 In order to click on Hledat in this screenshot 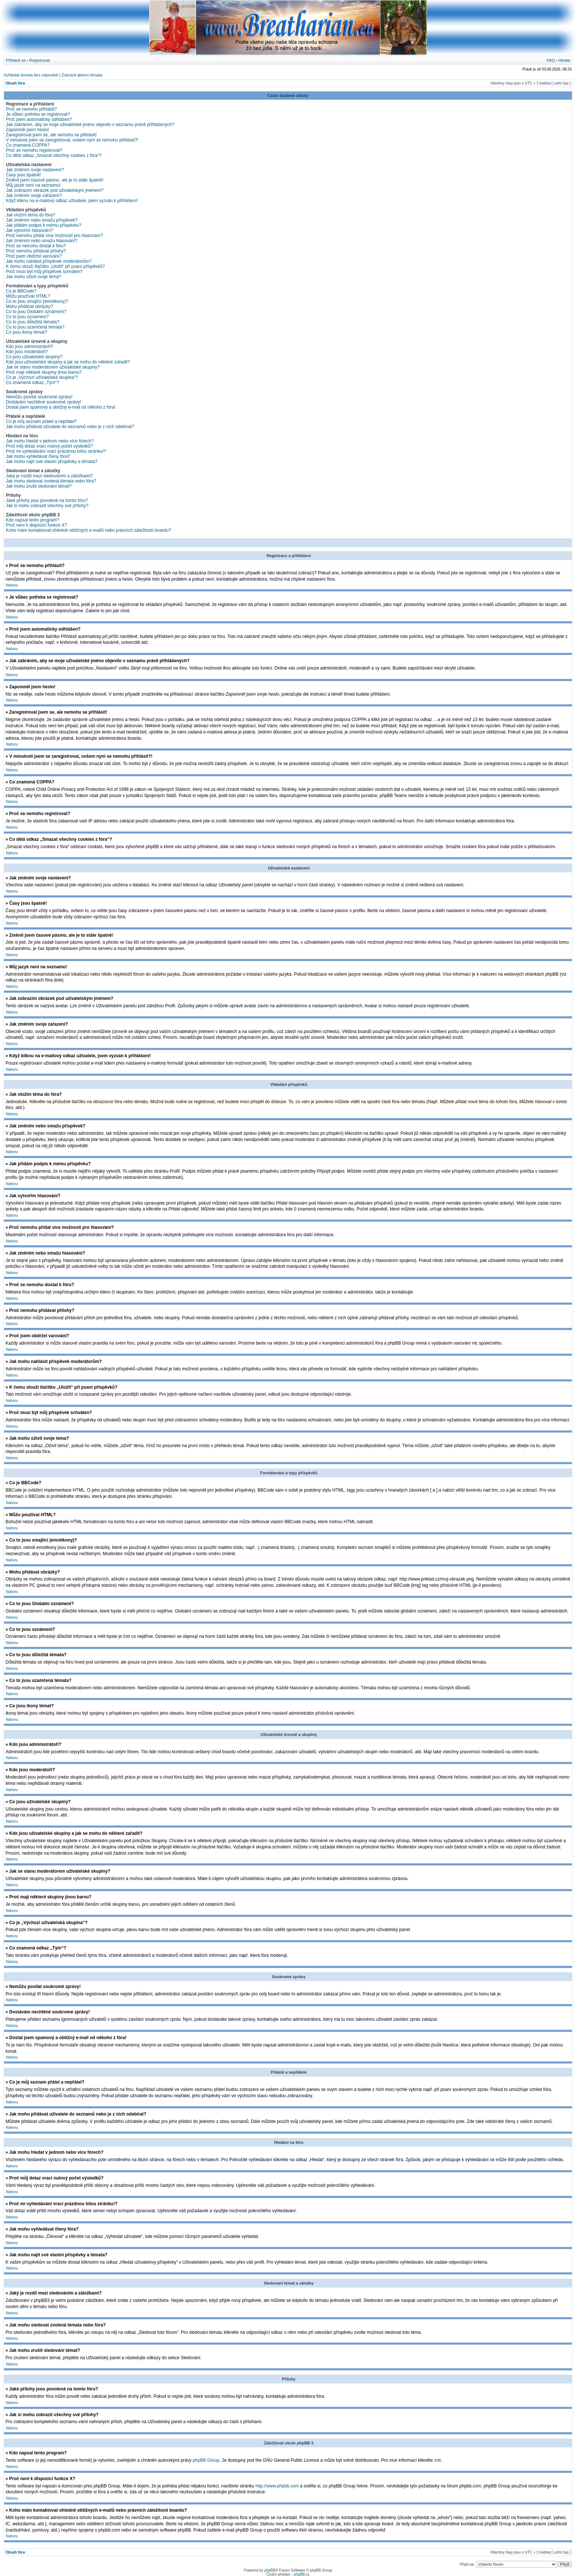, I will do `click(564, 60)`.